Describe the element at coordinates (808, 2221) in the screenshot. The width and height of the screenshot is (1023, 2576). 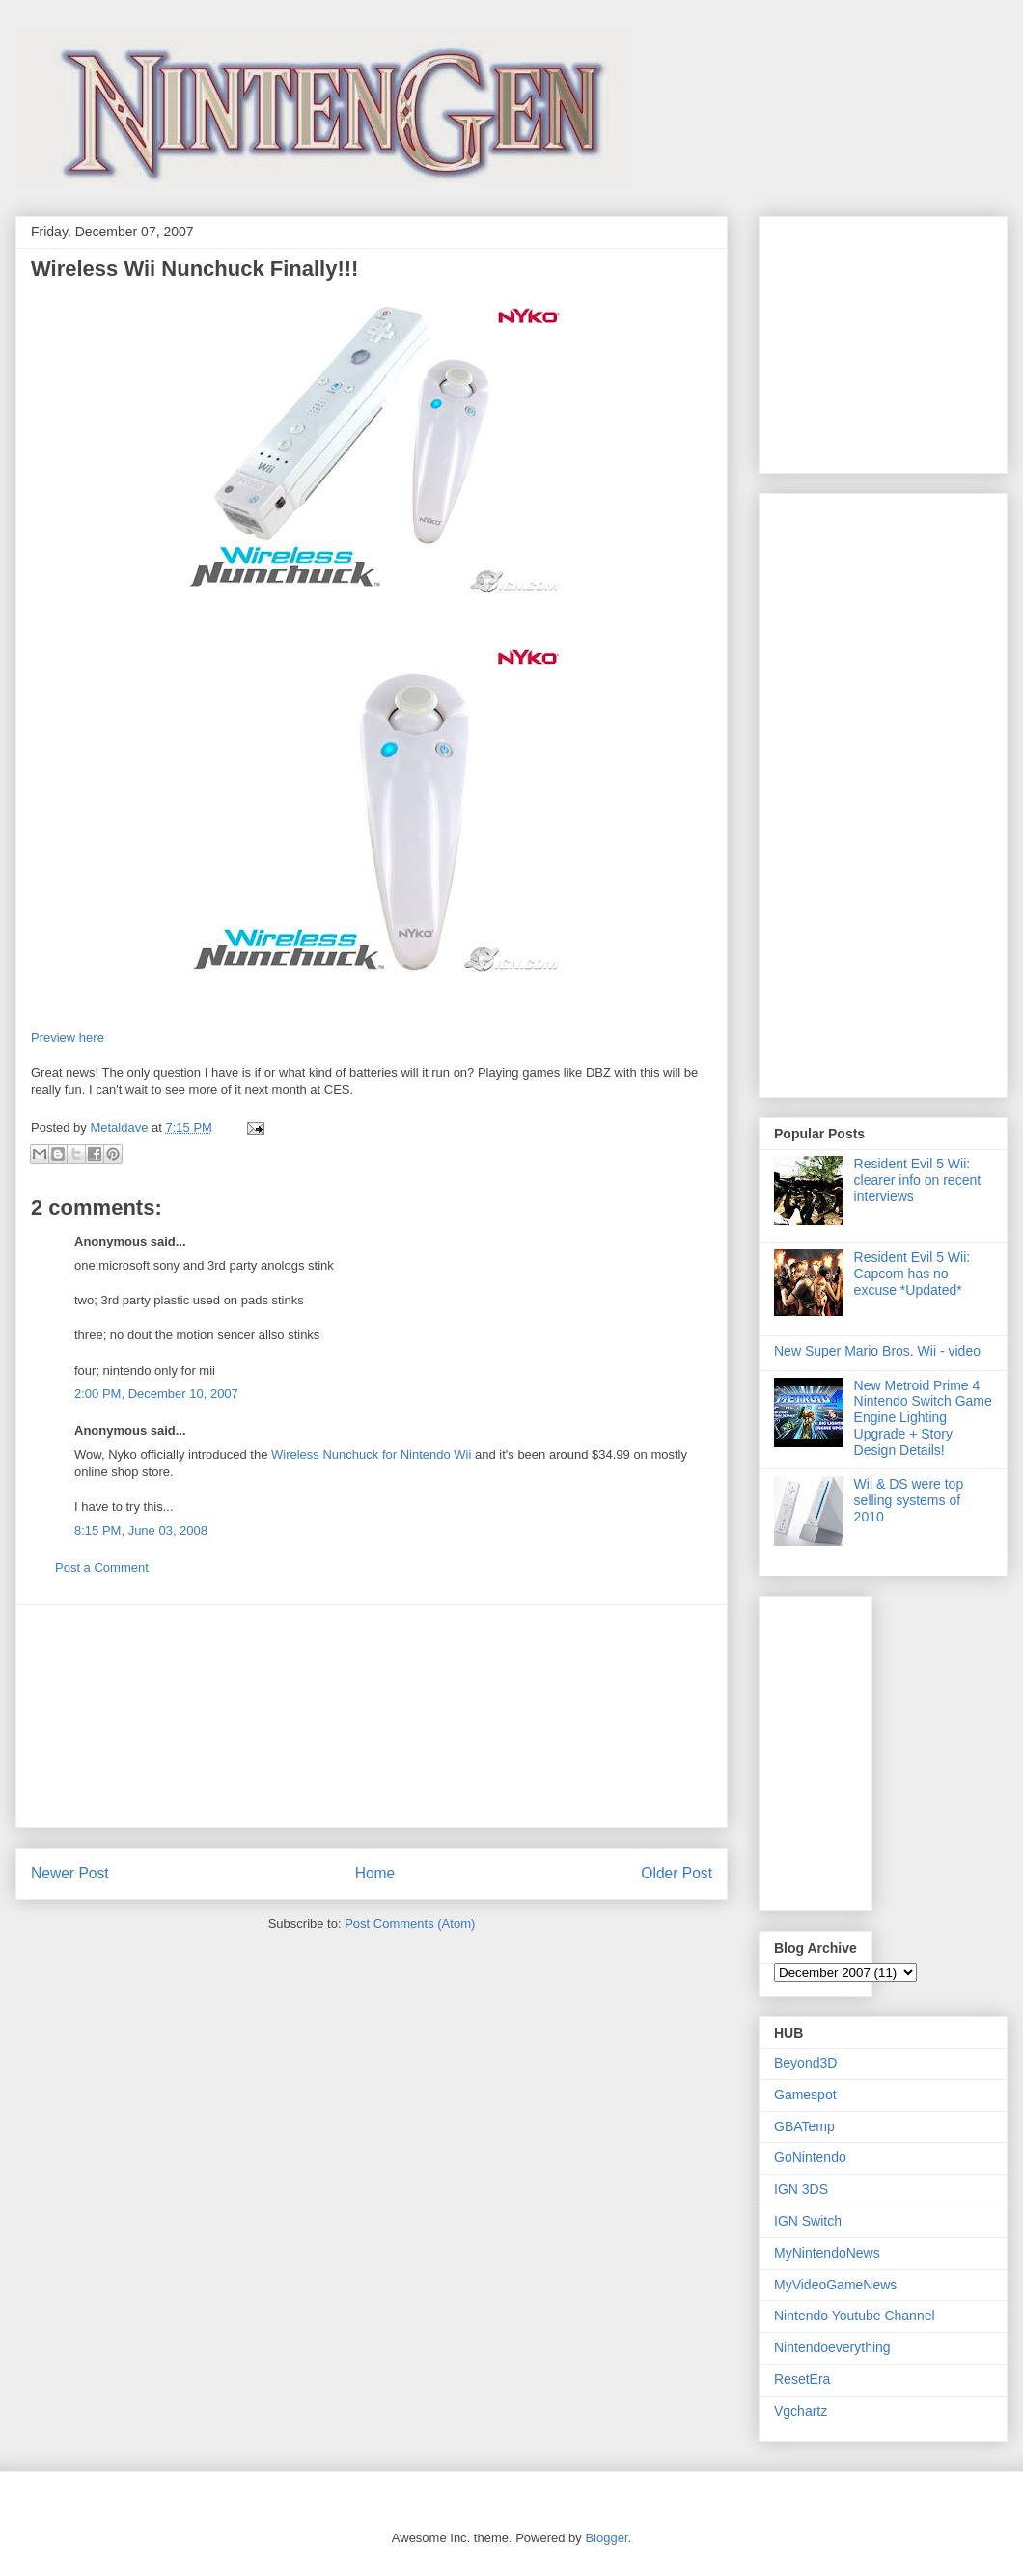
I see `IGN Switch` at that location.